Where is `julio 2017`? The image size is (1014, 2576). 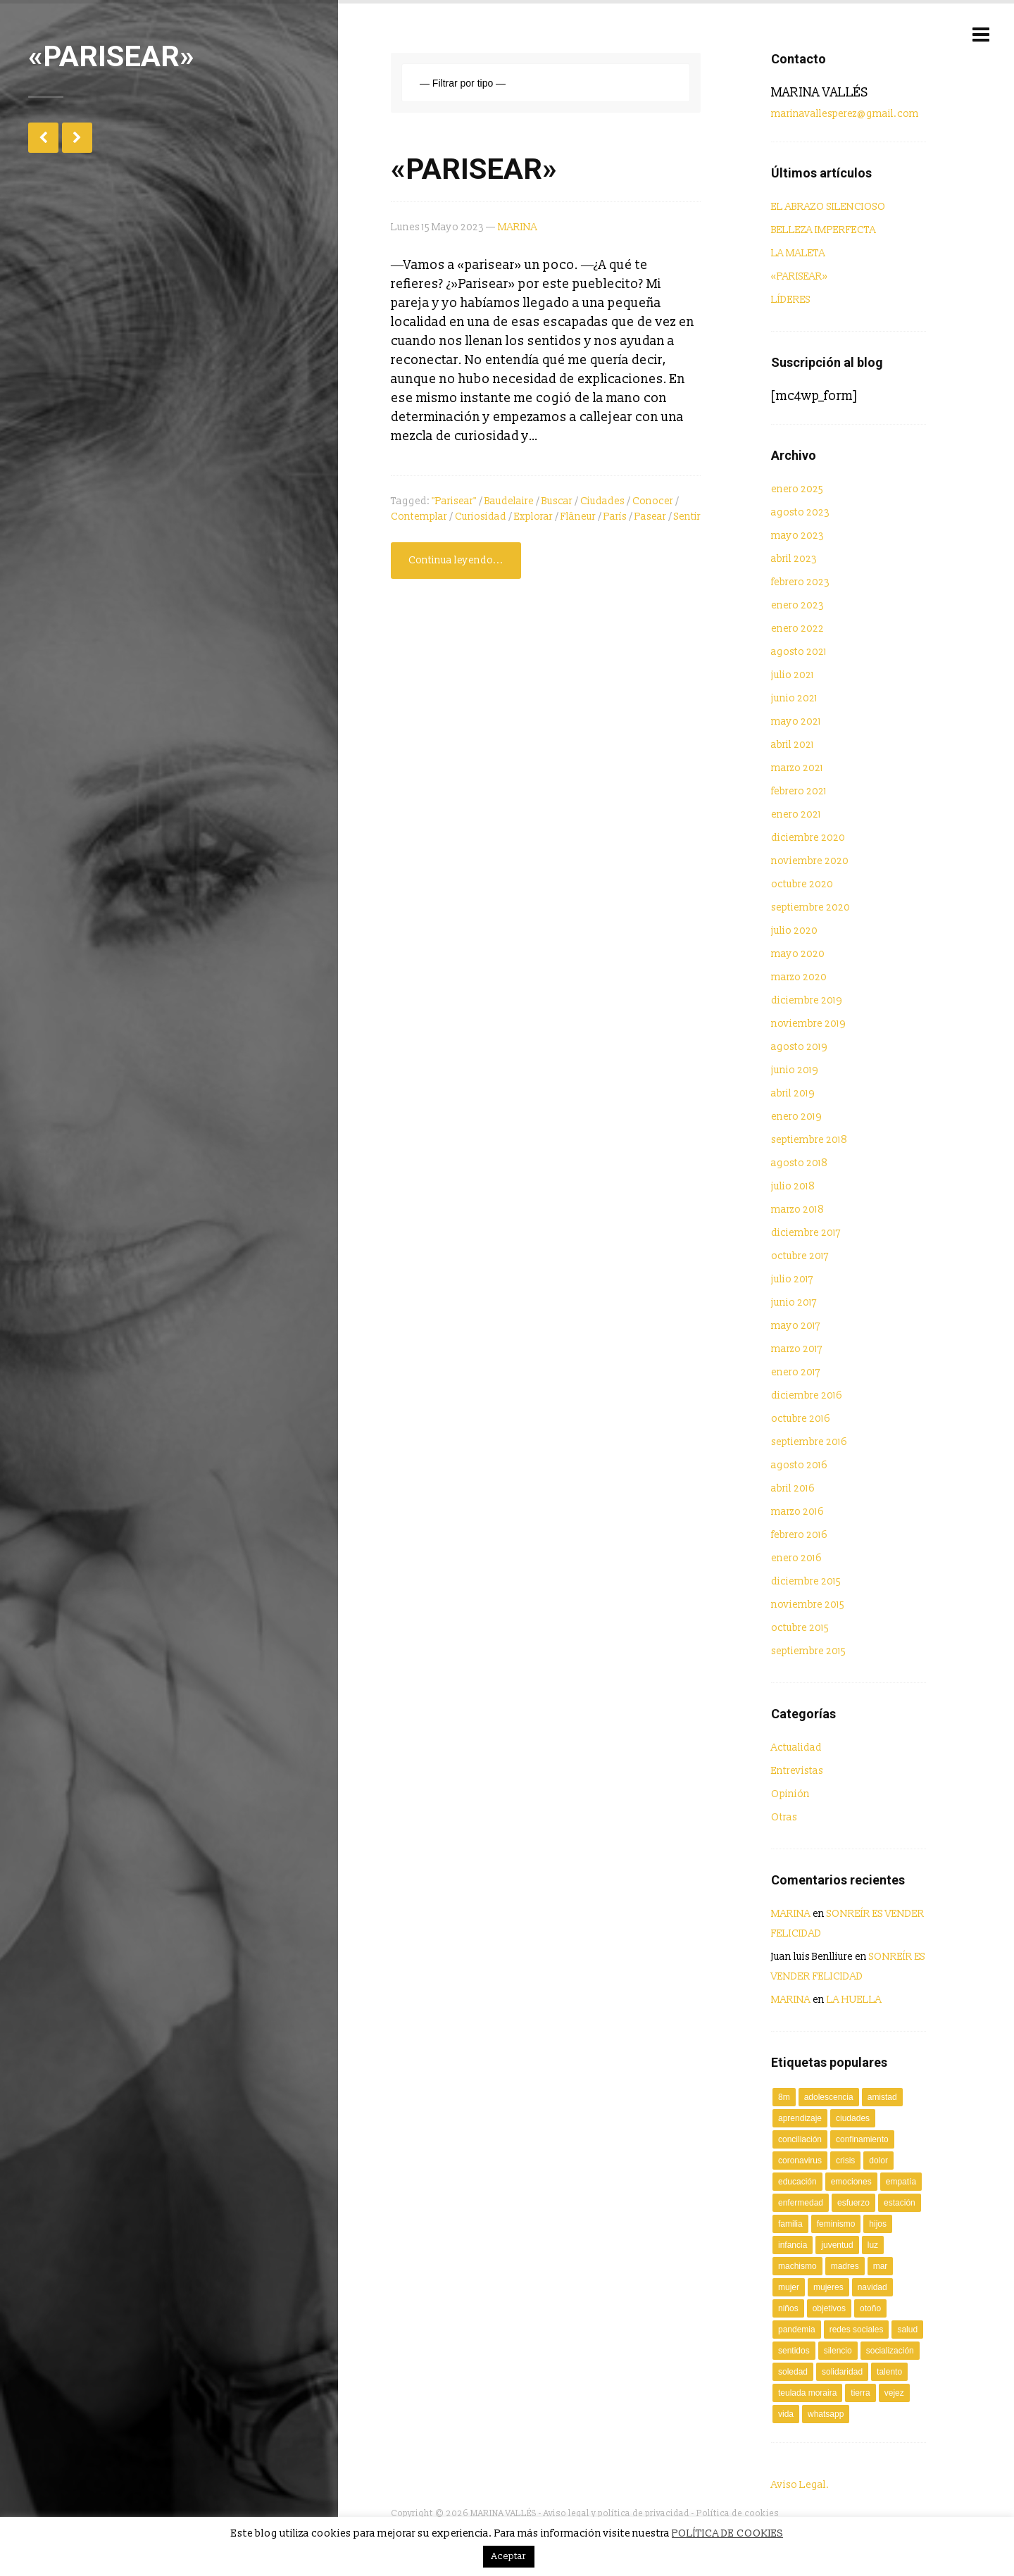 julio 2017 is located at coordinates (792, 1279).